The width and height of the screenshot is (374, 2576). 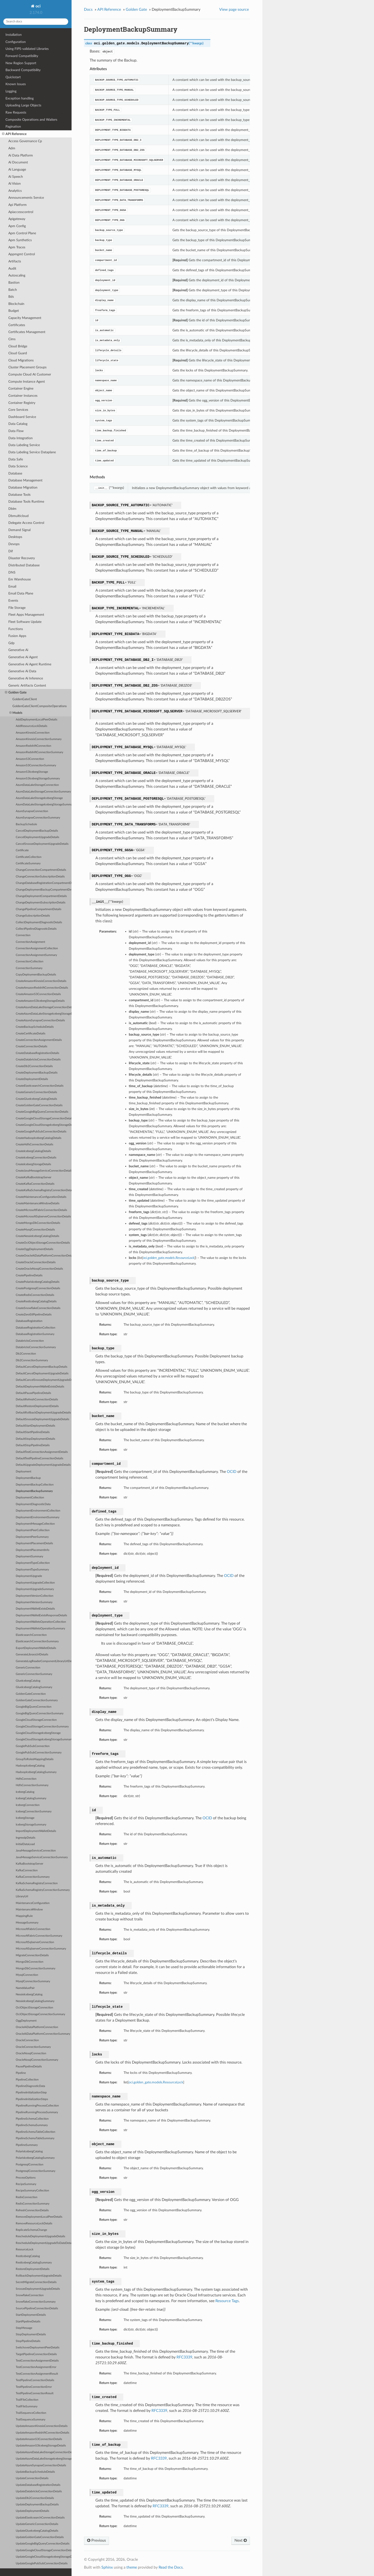 What do you see at coordinates (39, 752) in the screenshot?
I see `AmazonRedshiftConnectionSummary` at bounding box center [39, 752].